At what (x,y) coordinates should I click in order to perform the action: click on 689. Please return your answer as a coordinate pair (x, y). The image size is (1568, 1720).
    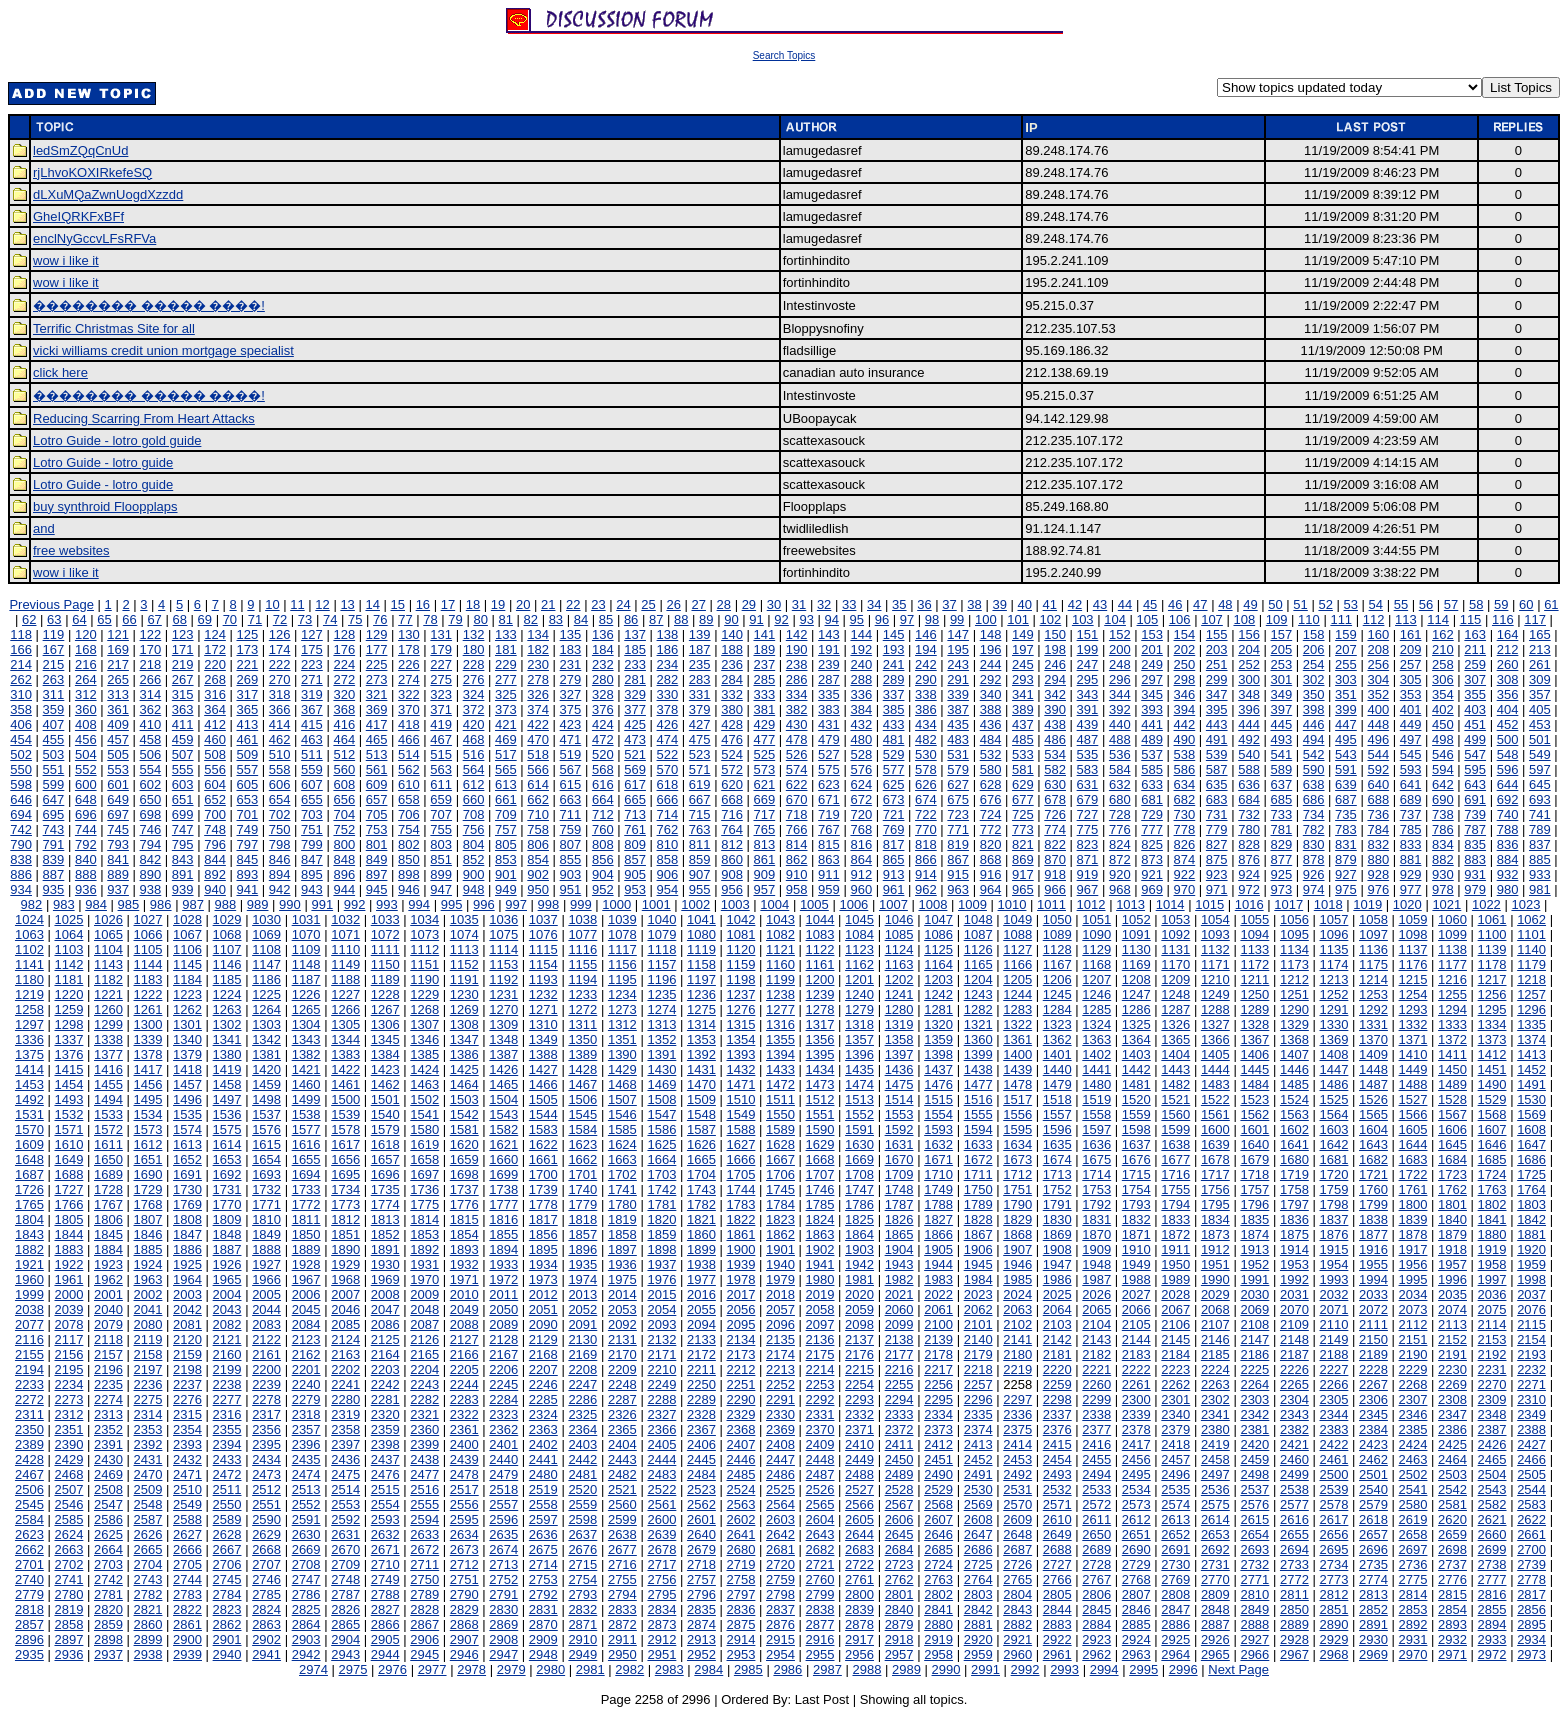
    Looking at the image, I should click on (1411, 799).